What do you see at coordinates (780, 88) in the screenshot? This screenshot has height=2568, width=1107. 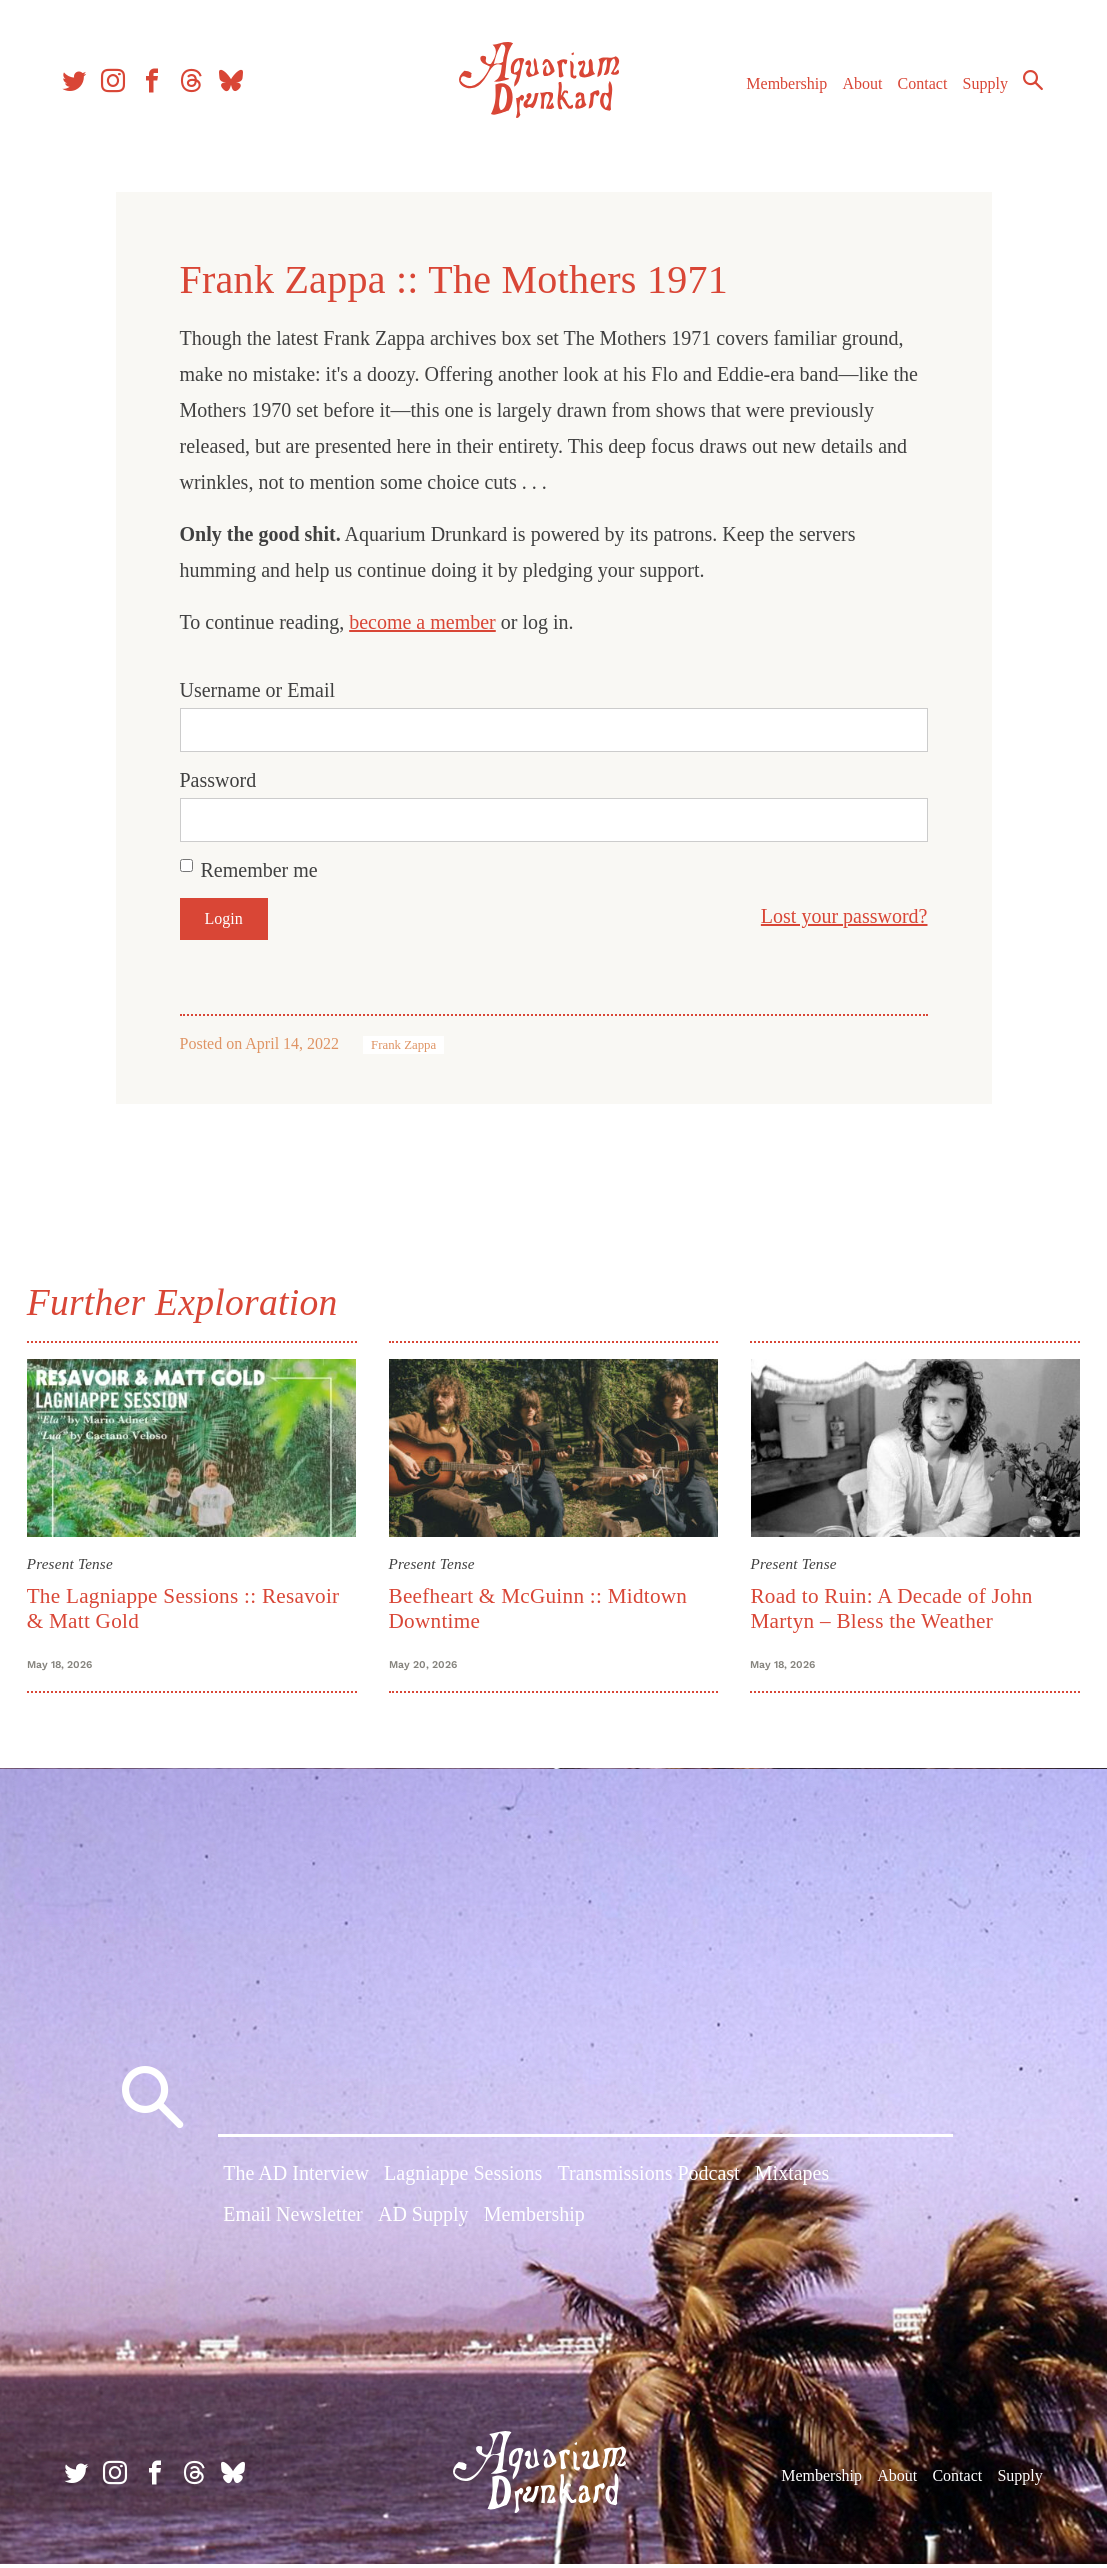 I see `Membership` at bounding box center [780, 88].